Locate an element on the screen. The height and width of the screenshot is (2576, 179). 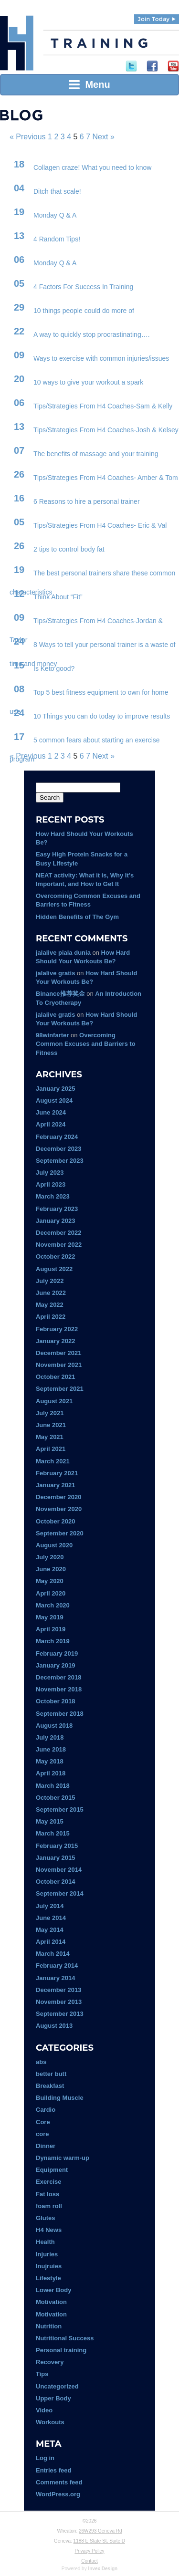
June 2021 is located at coordinates (51, 1425).